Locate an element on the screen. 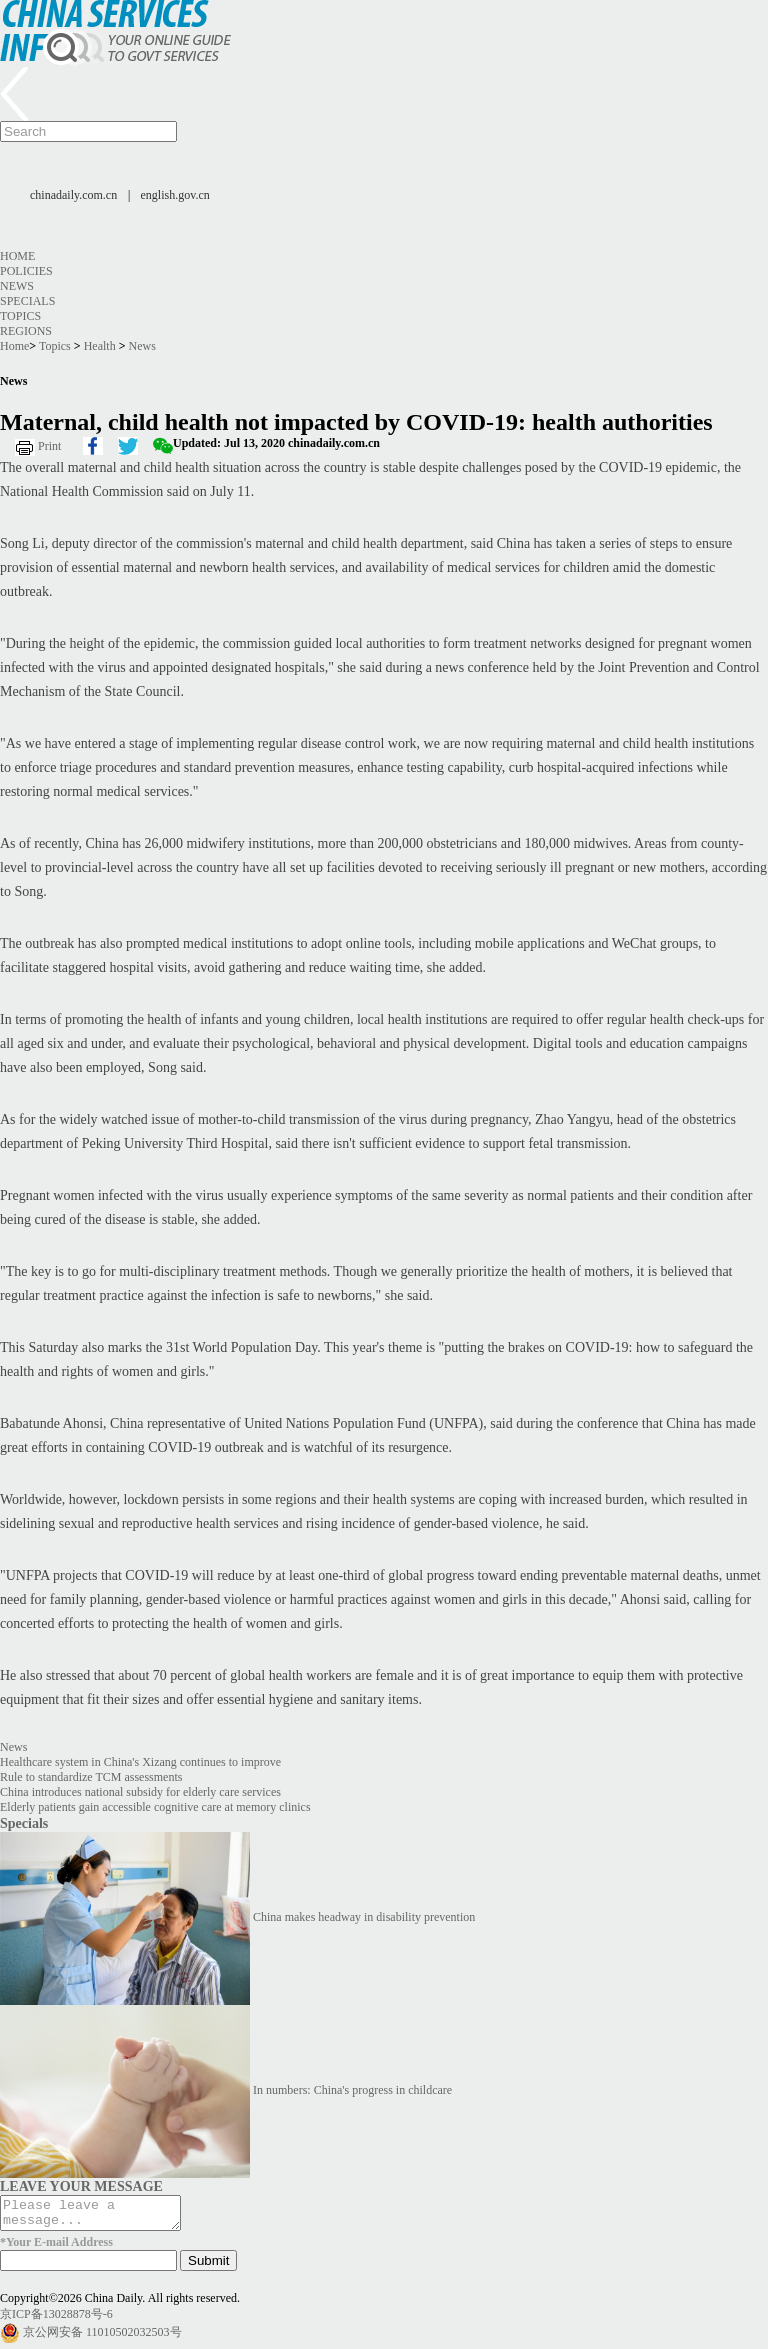 Image resolution: width=768 pixels, height=2349 pixels. China introduces national subsidy for elderly care services is located at coordinates (140, 1792).